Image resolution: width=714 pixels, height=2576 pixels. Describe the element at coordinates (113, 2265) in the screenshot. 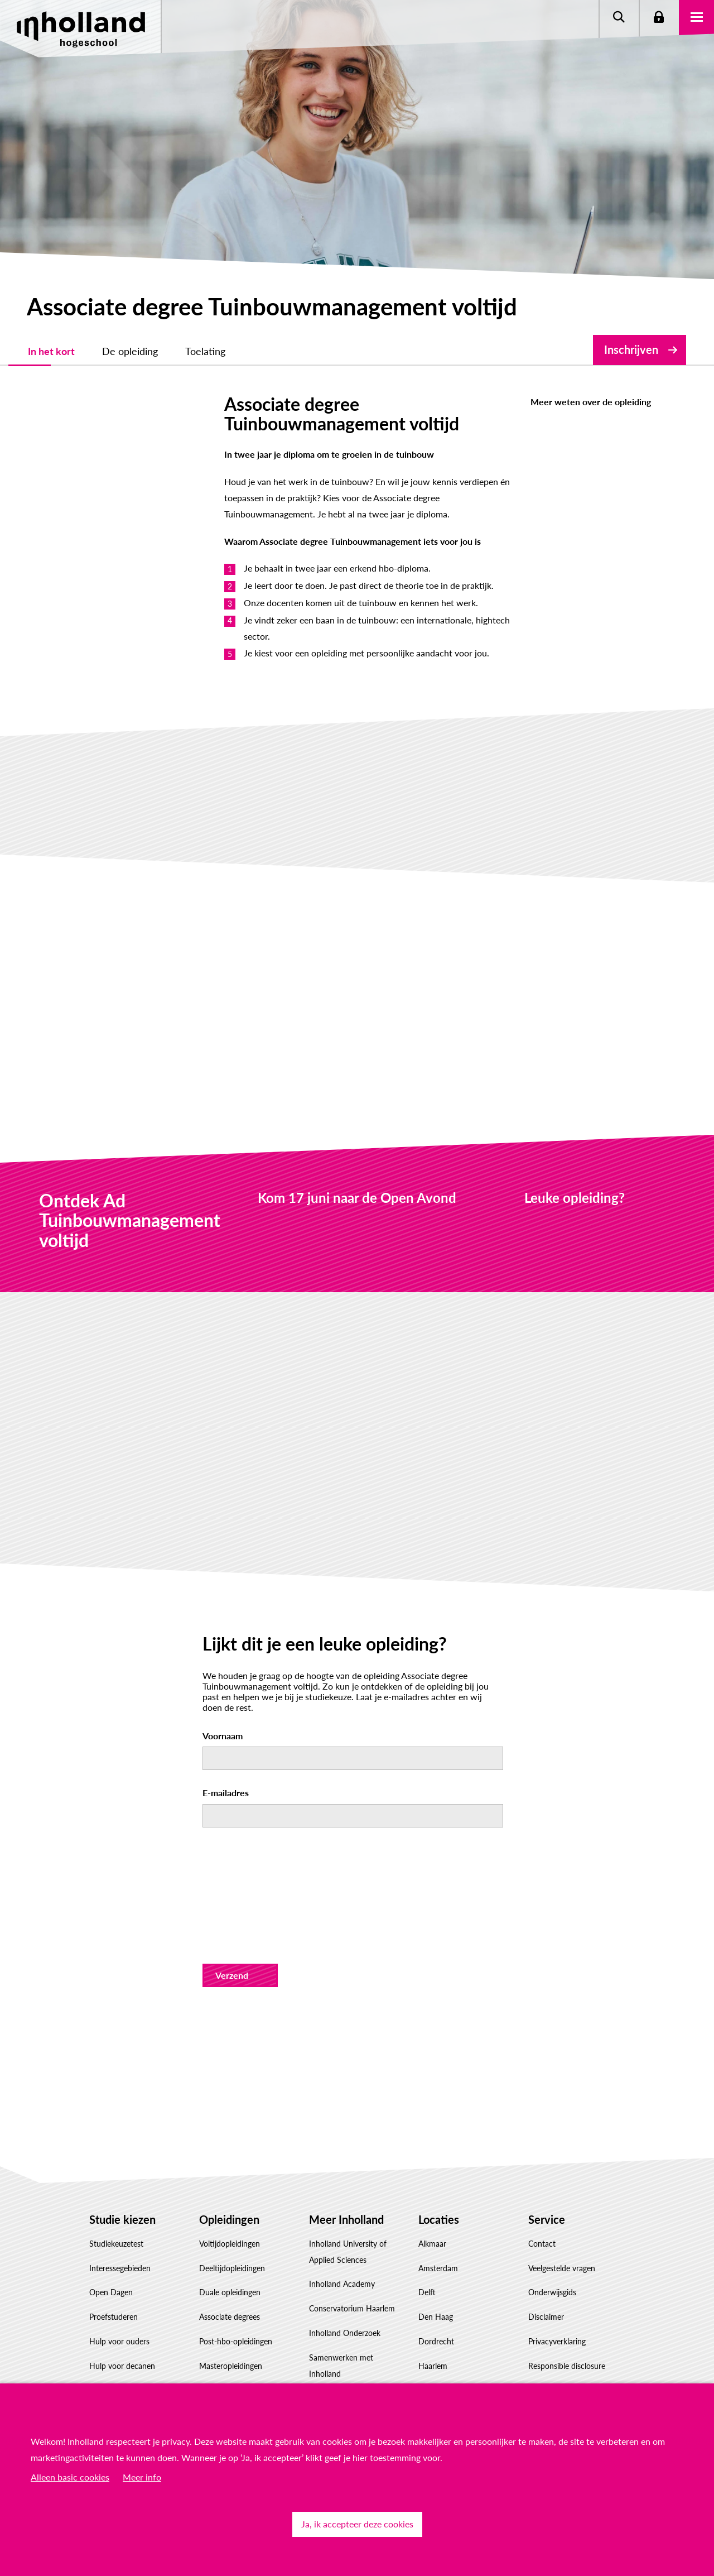

I see `Proefstuderen` at that location.